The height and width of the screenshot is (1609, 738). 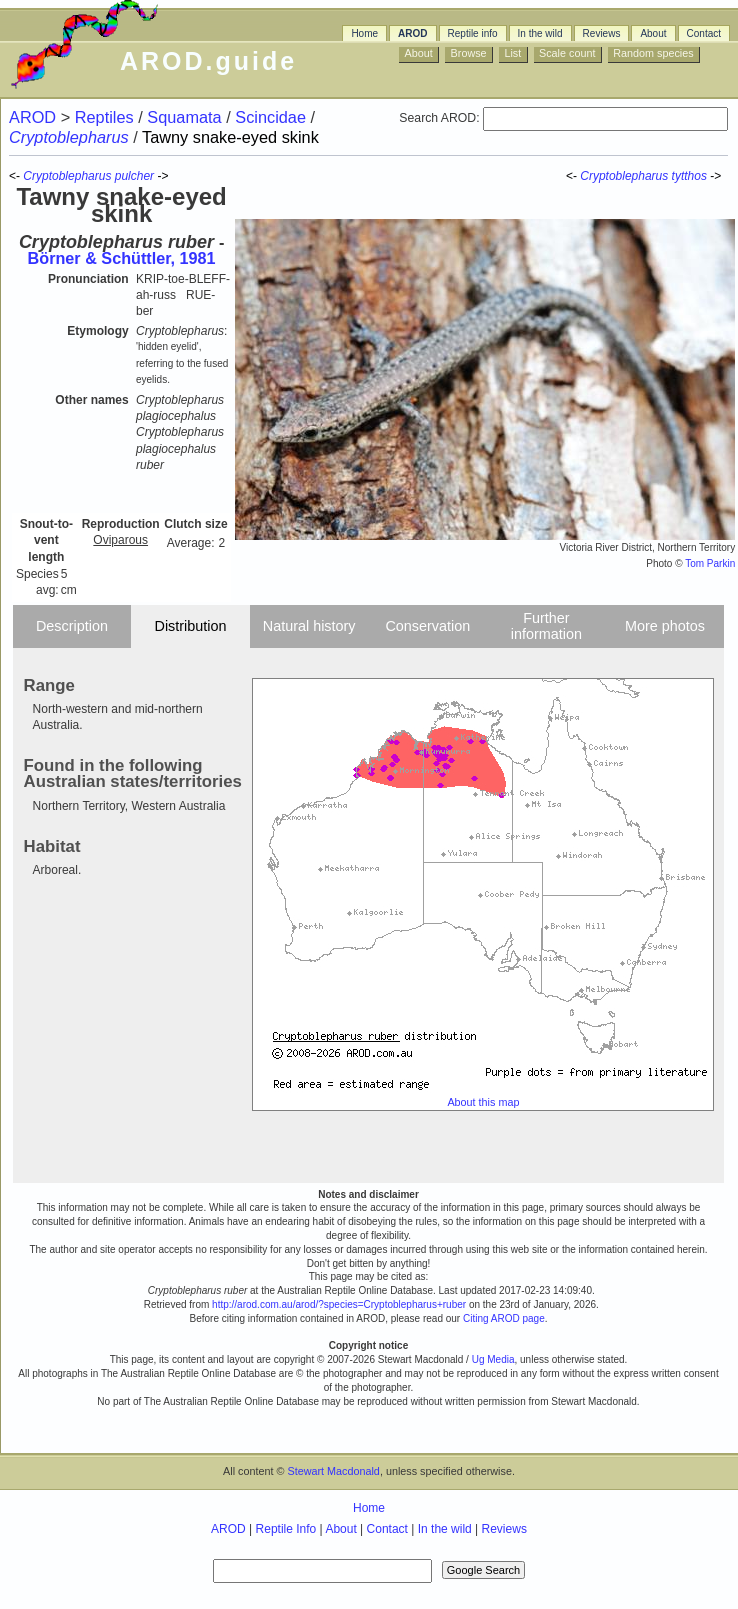 What do you see at coordinates (122, 258) in the screenshot?
I see `Börner & Schüttler, 1981` at bounding box center [122, 258].